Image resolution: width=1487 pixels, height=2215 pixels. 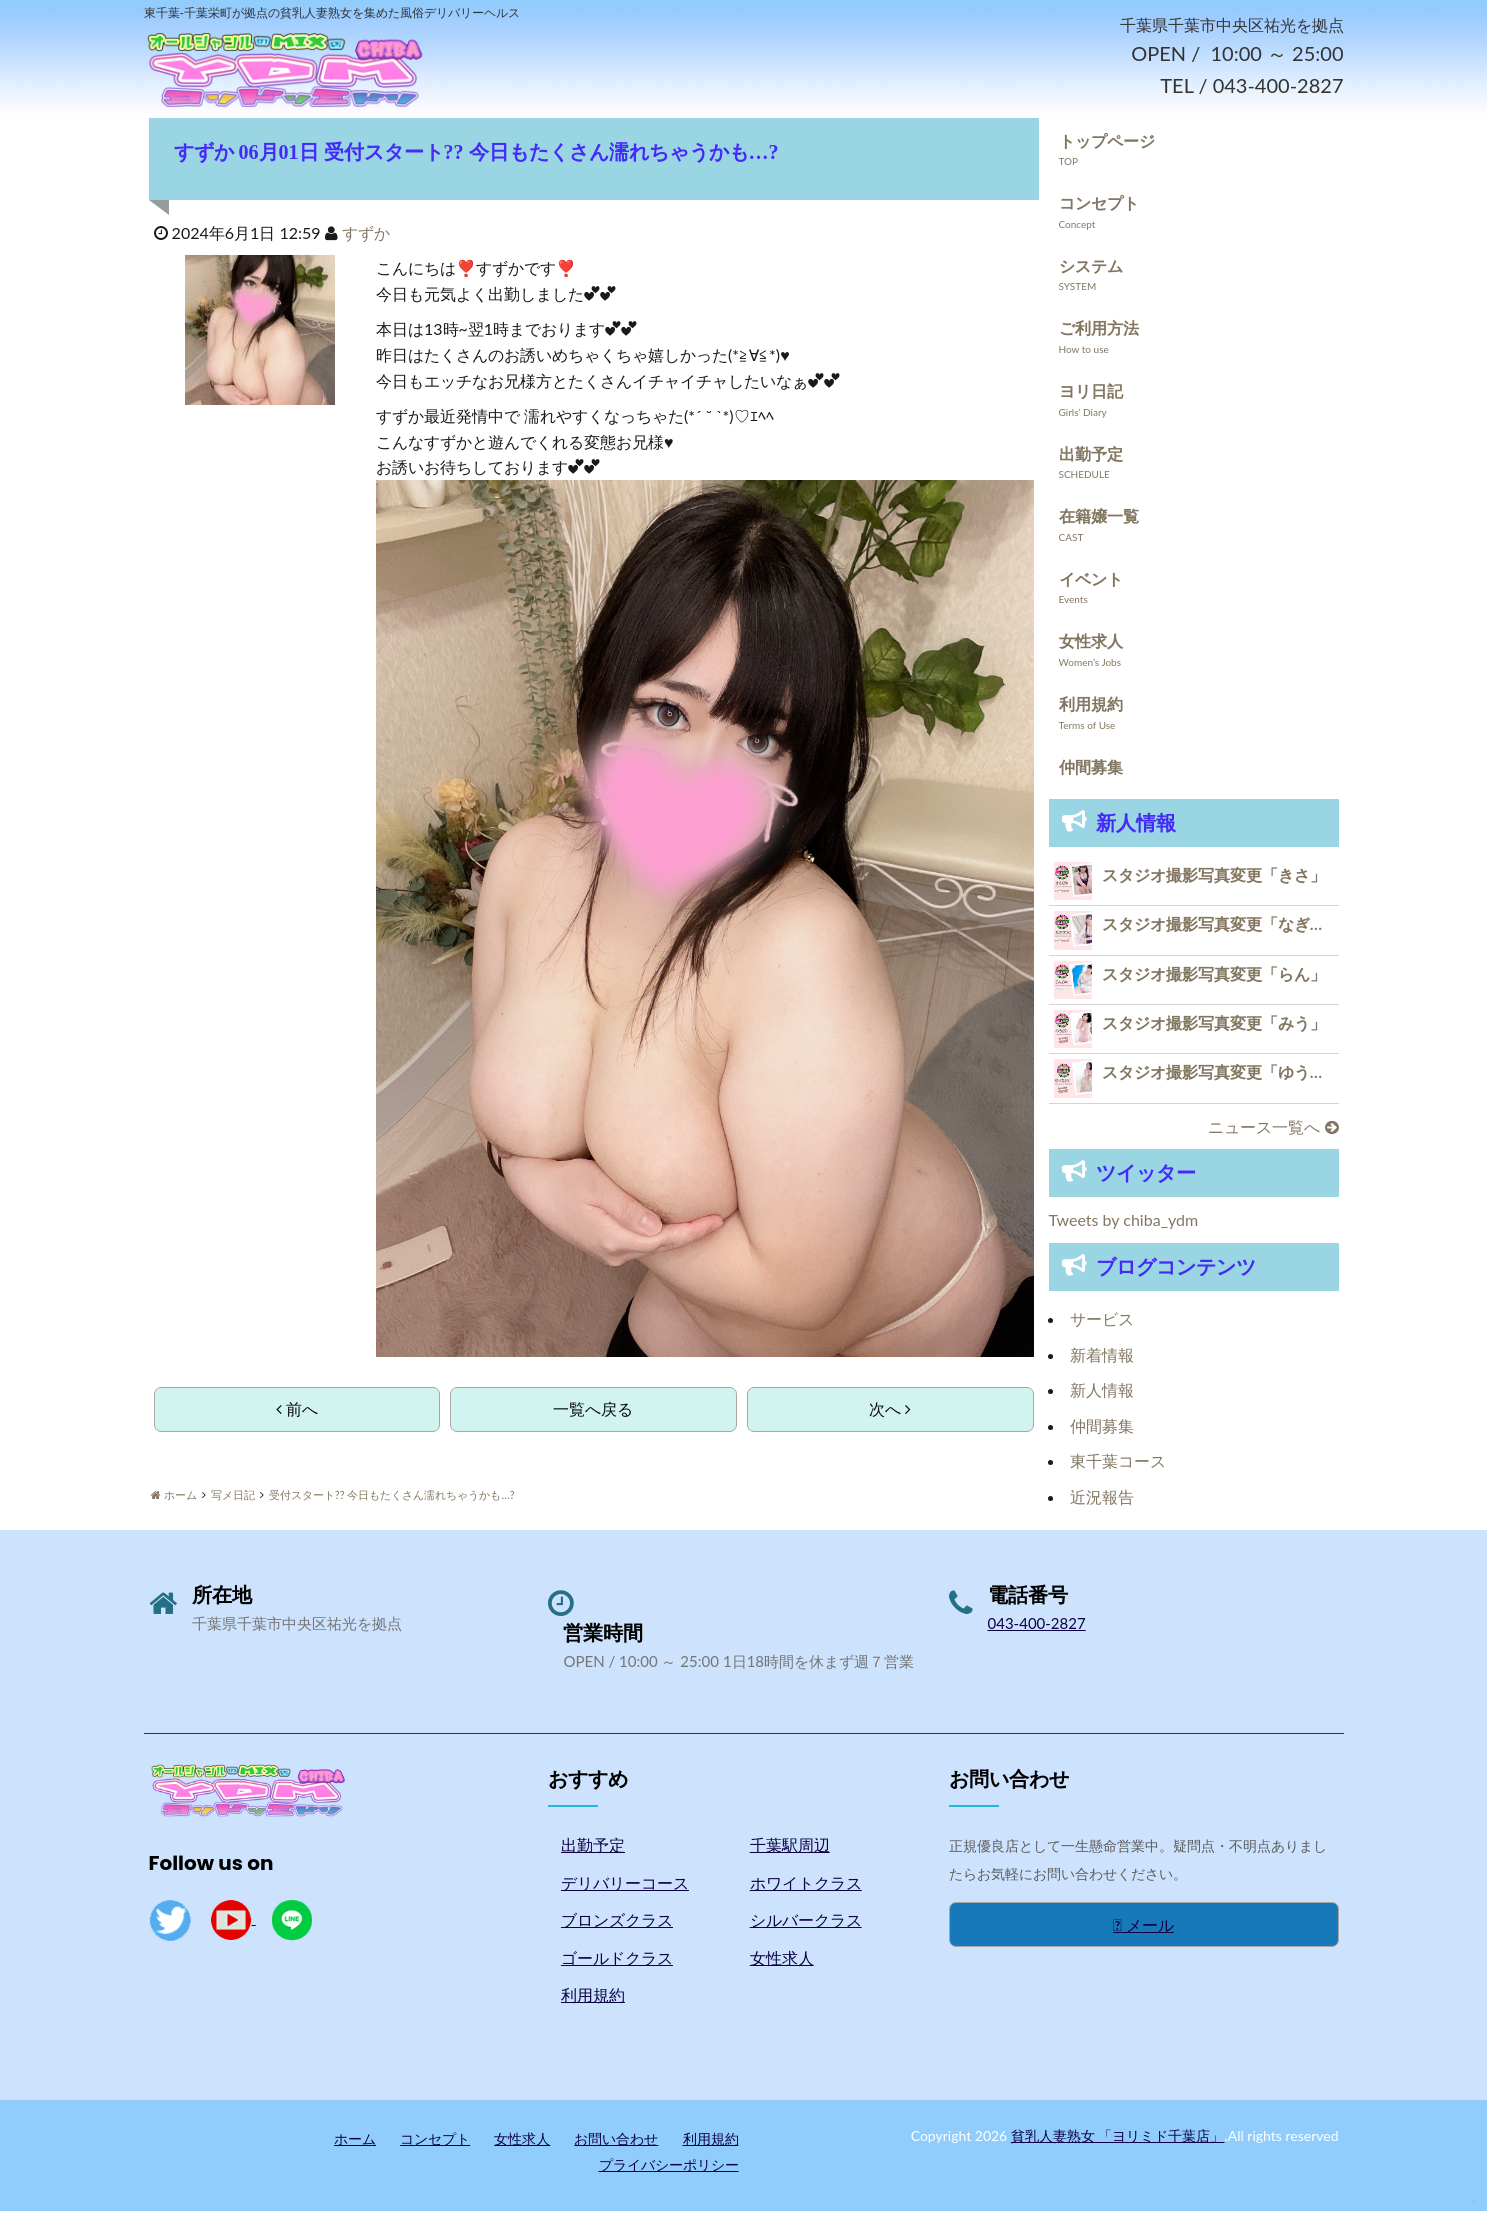 I want to click on お問い合わせ, so click(x=616, y=2142).